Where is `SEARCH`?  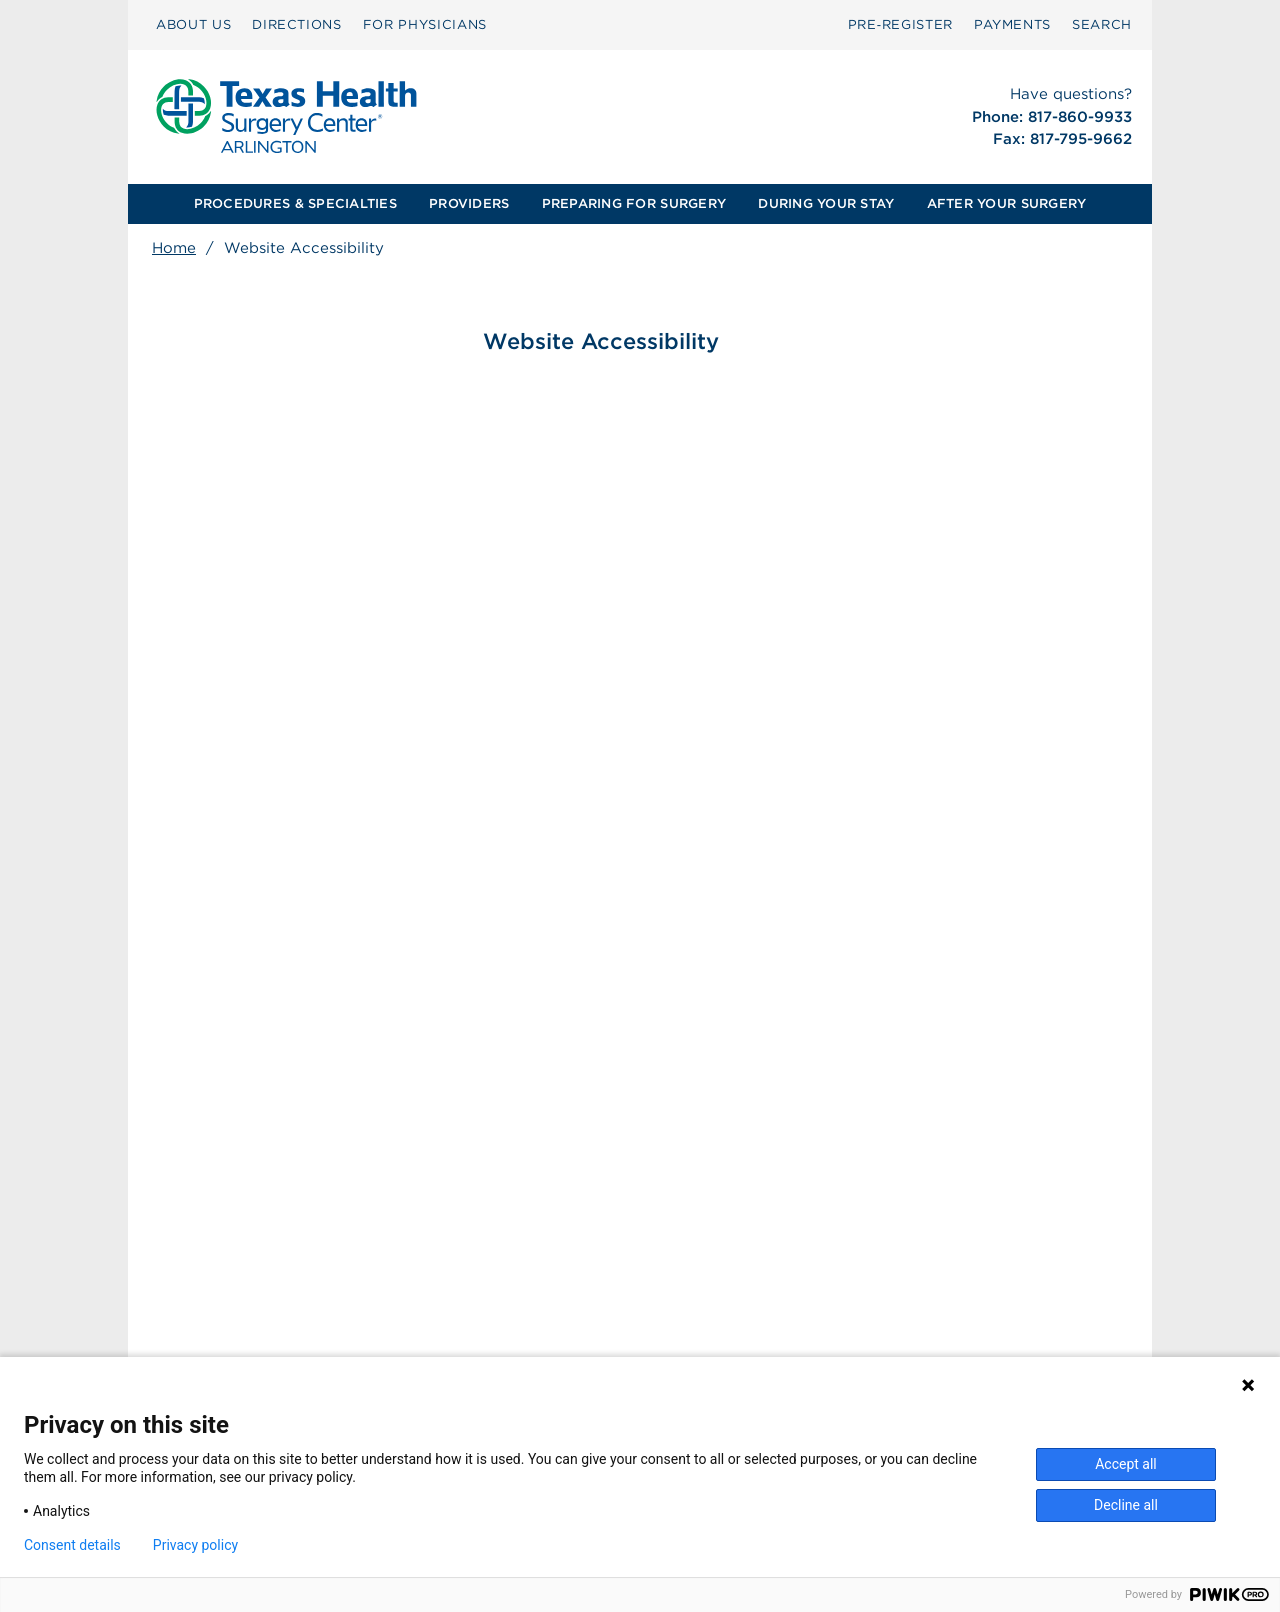
SEARCH is located at coordinates (1102, 24).